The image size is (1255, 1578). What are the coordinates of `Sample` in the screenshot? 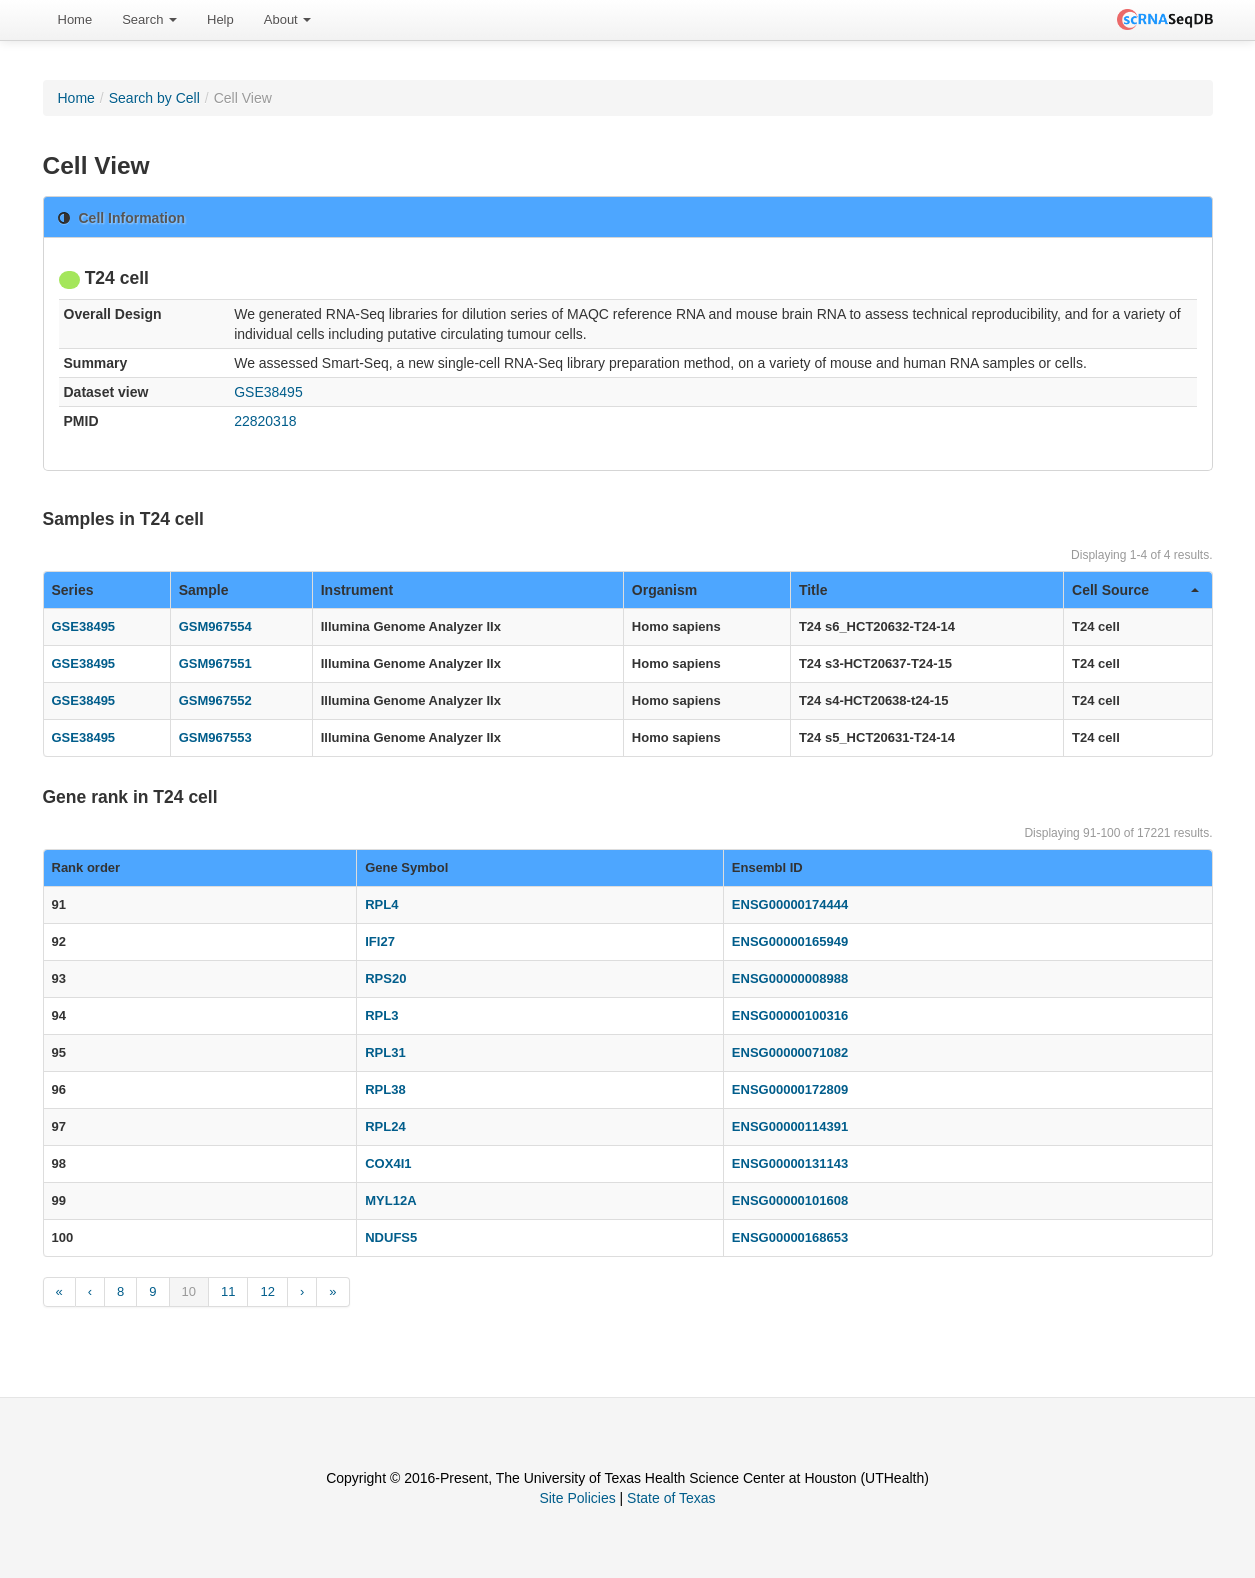 It's located at (204, 590).